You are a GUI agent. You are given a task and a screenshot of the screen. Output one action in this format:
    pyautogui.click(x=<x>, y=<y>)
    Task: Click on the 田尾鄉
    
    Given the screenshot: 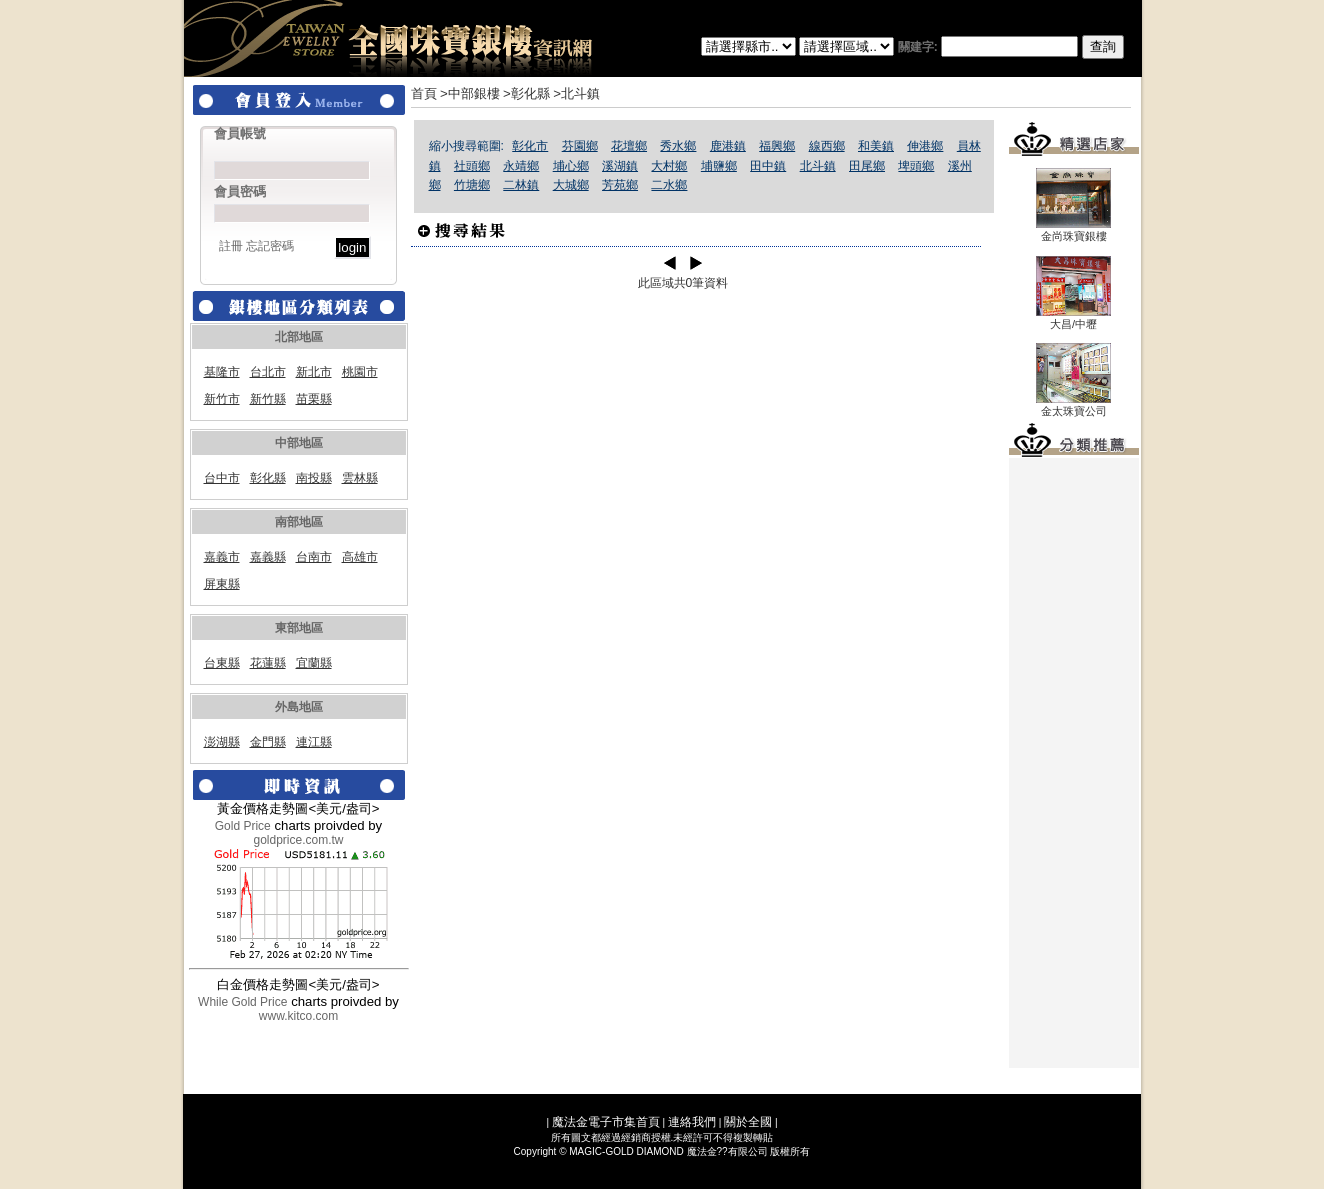 What is the action you would take?
    pyautogui.click(x=867, y=166)
    